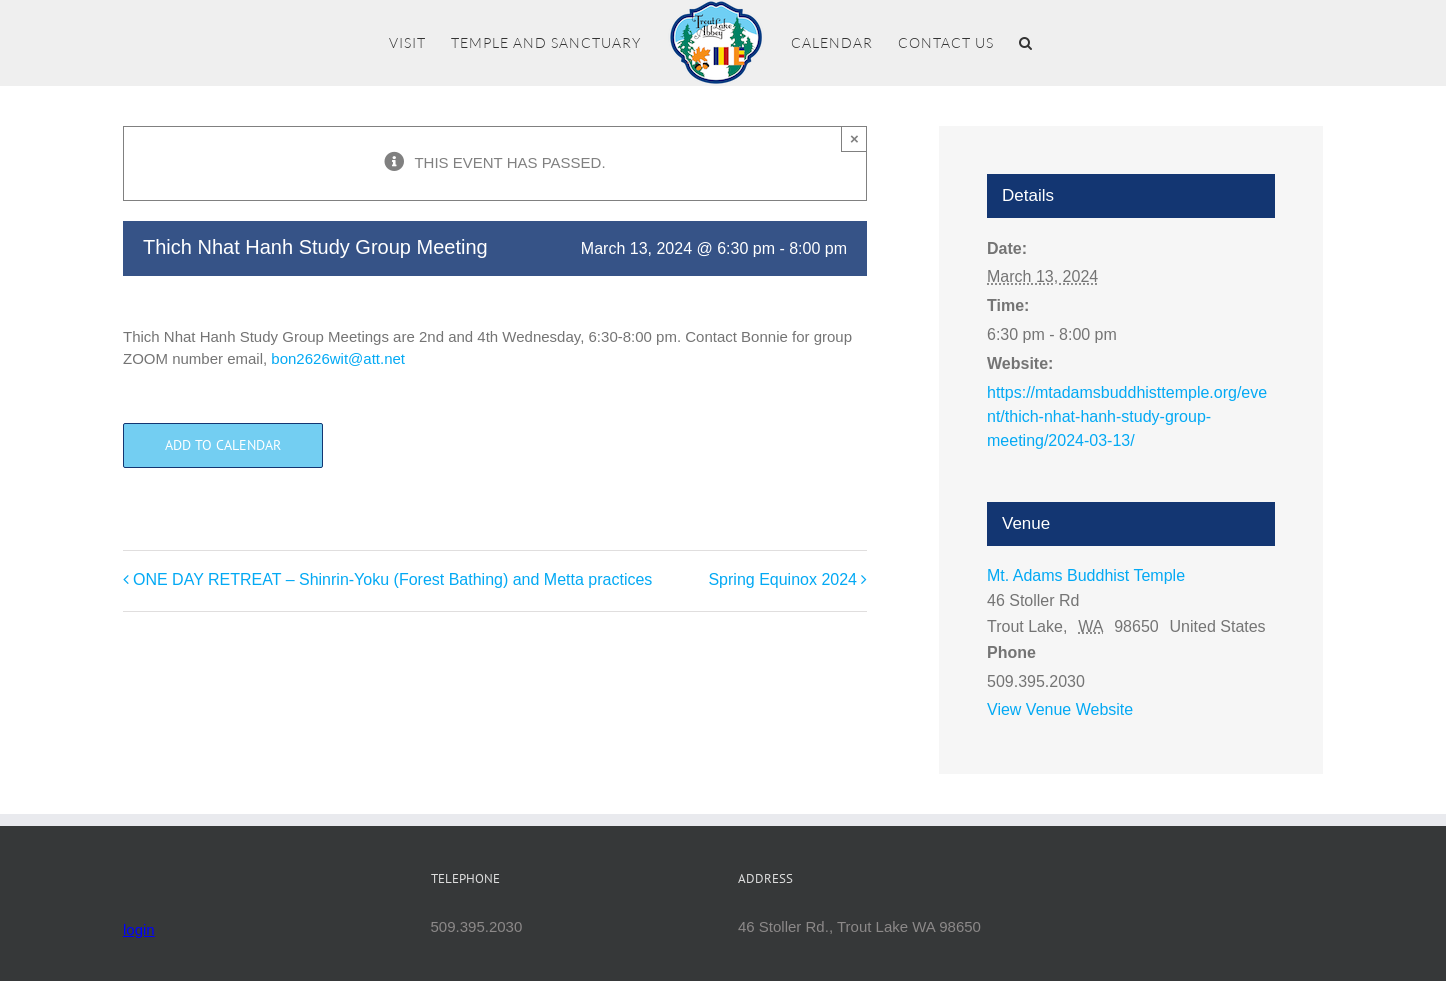 The height and width of the screenshot is (981, 1446). Describe the element at coordinates (1127, 416) in the screenshot. I see `https://mtadamsbuddhisttemple.org/event/thich-nhat-hanh-study-group-meeting/2024-03-13/` at that location.